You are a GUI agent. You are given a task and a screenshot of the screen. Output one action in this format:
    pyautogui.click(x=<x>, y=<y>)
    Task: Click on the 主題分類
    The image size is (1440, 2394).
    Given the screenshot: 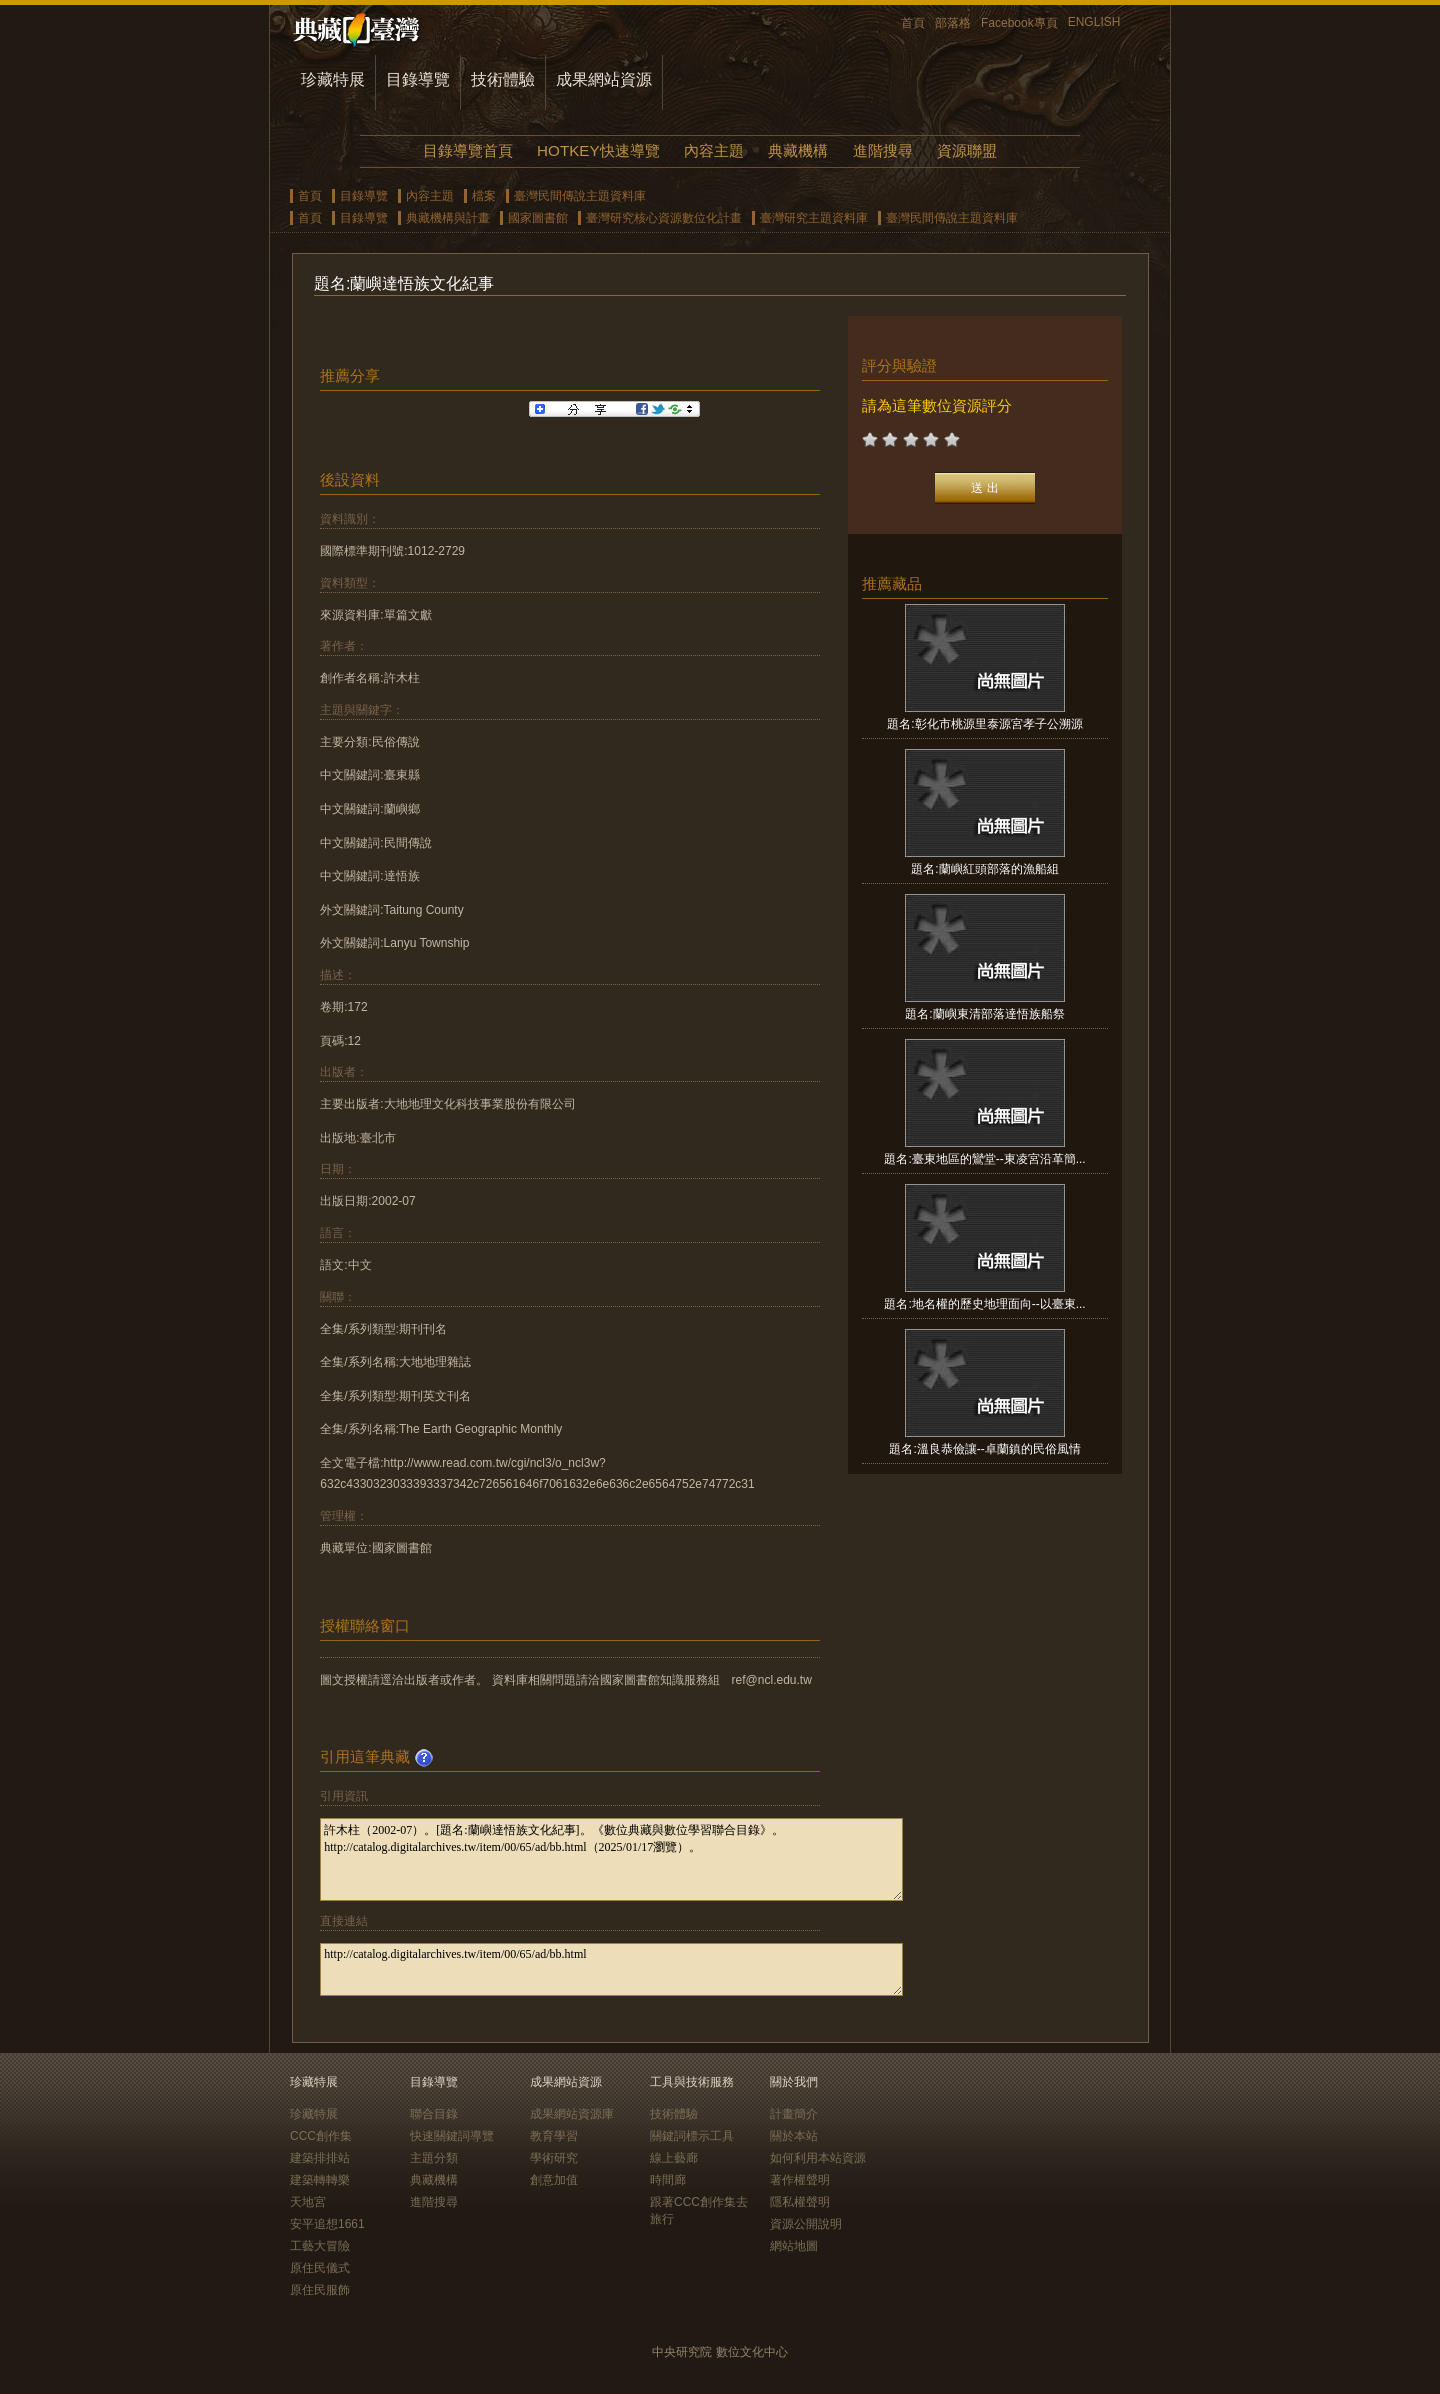 What is the action you would take?
    pyautogui.click(x=434, y=2158)
    